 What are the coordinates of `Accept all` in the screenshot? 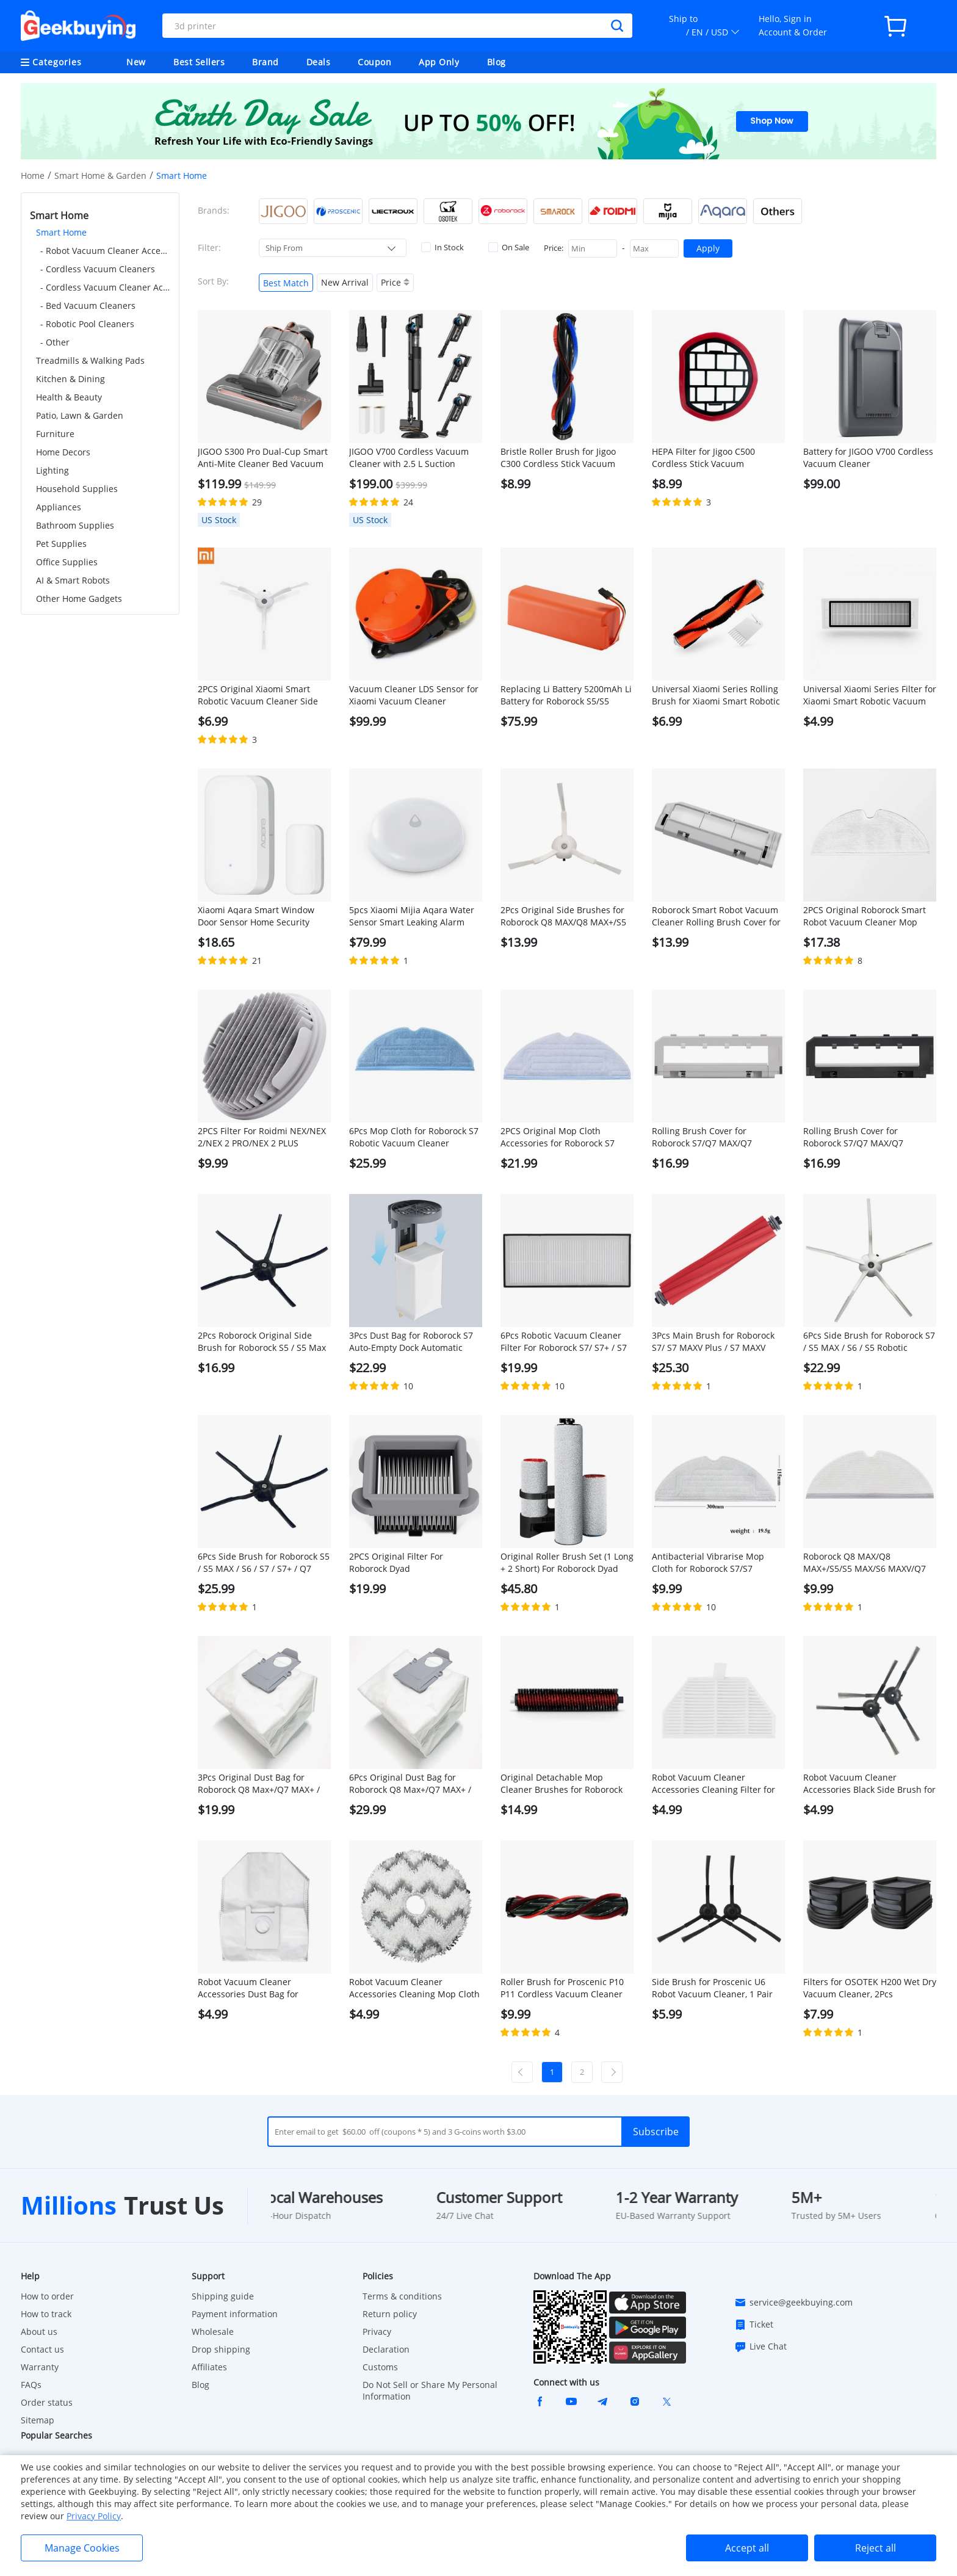 It's located at (747, 2548).